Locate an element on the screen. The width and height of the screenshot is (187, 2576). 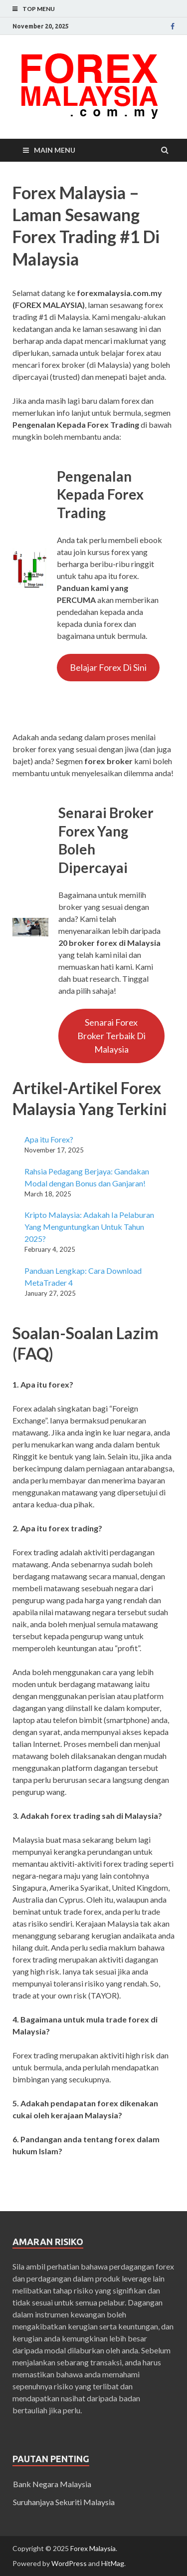
Belajar Forex Di Sini is located at coordinates (108, 667).